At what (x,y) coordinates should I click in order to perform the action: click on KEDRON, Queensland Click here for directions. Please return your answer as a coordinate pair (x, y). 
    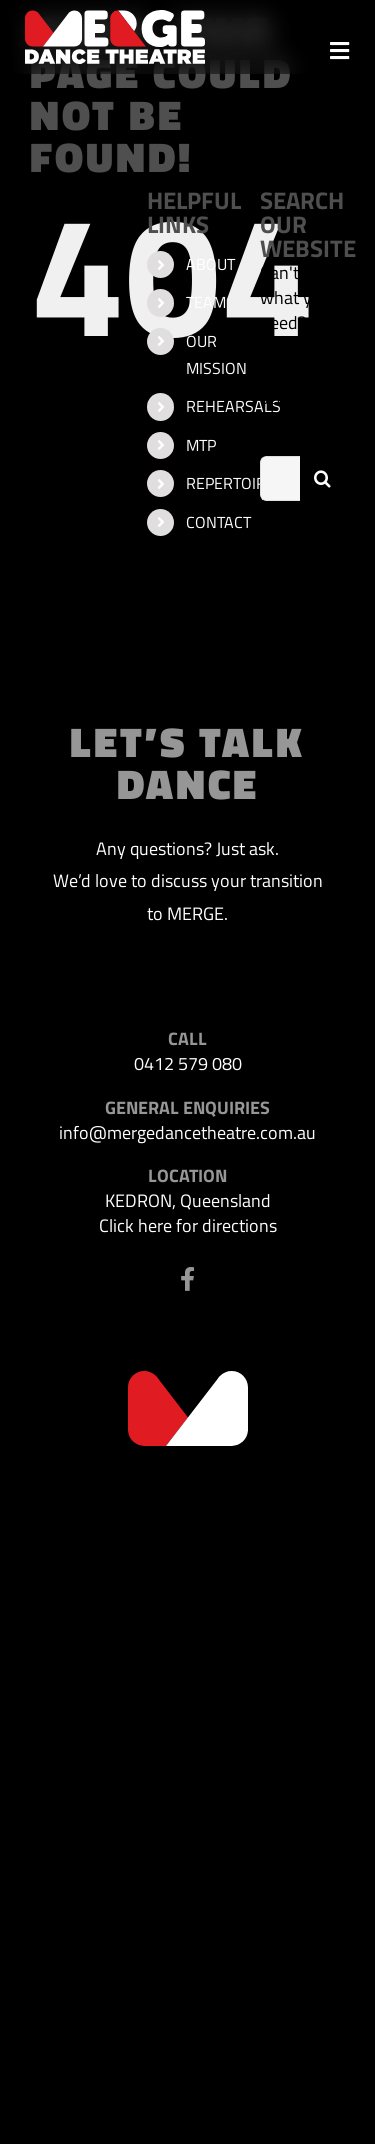
    Looking at the image, I should click on (188, 1213).